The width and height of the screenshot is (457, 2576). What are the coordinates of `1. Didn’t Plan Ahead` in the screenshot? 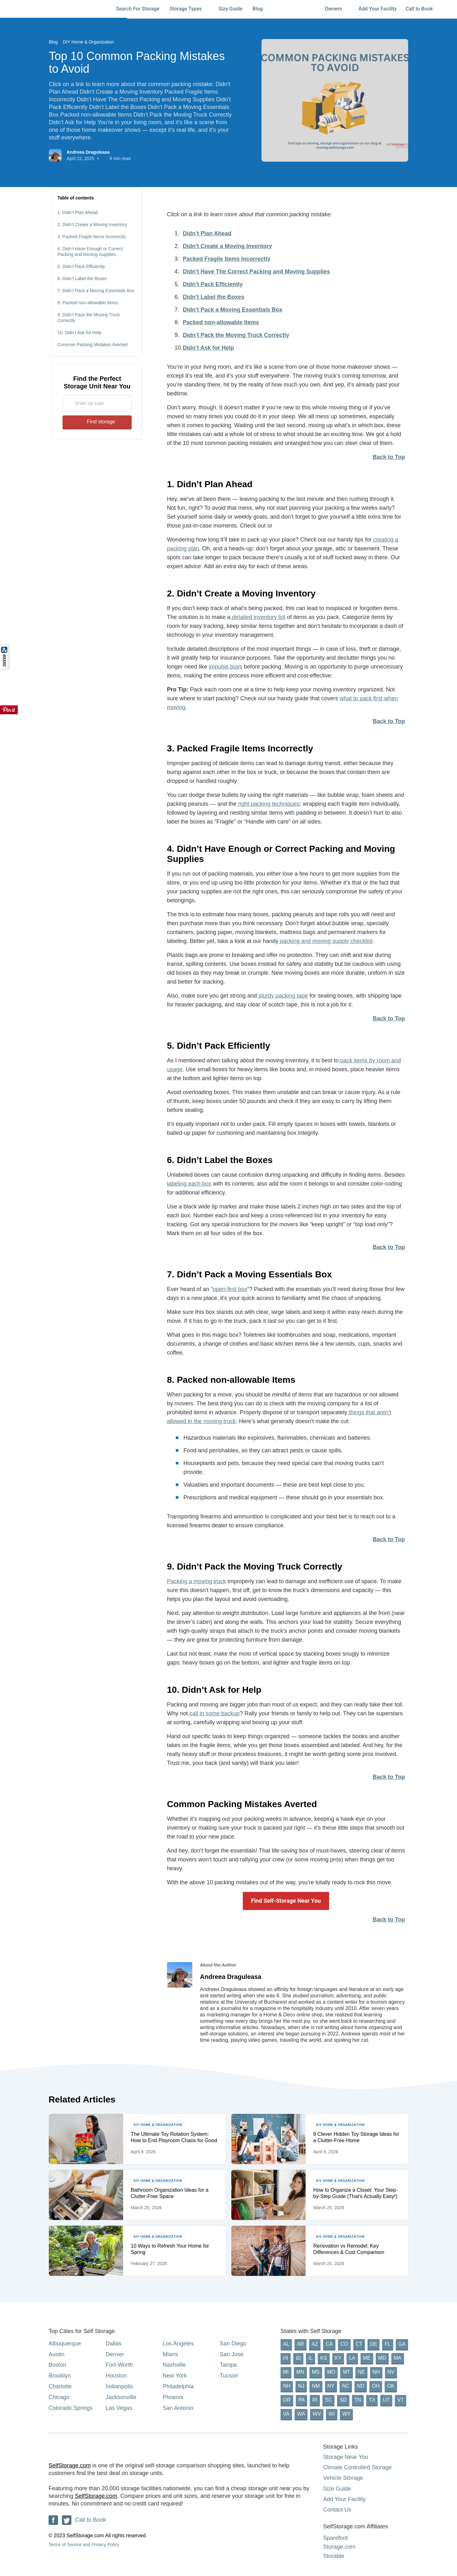 It's located at (77, 212).